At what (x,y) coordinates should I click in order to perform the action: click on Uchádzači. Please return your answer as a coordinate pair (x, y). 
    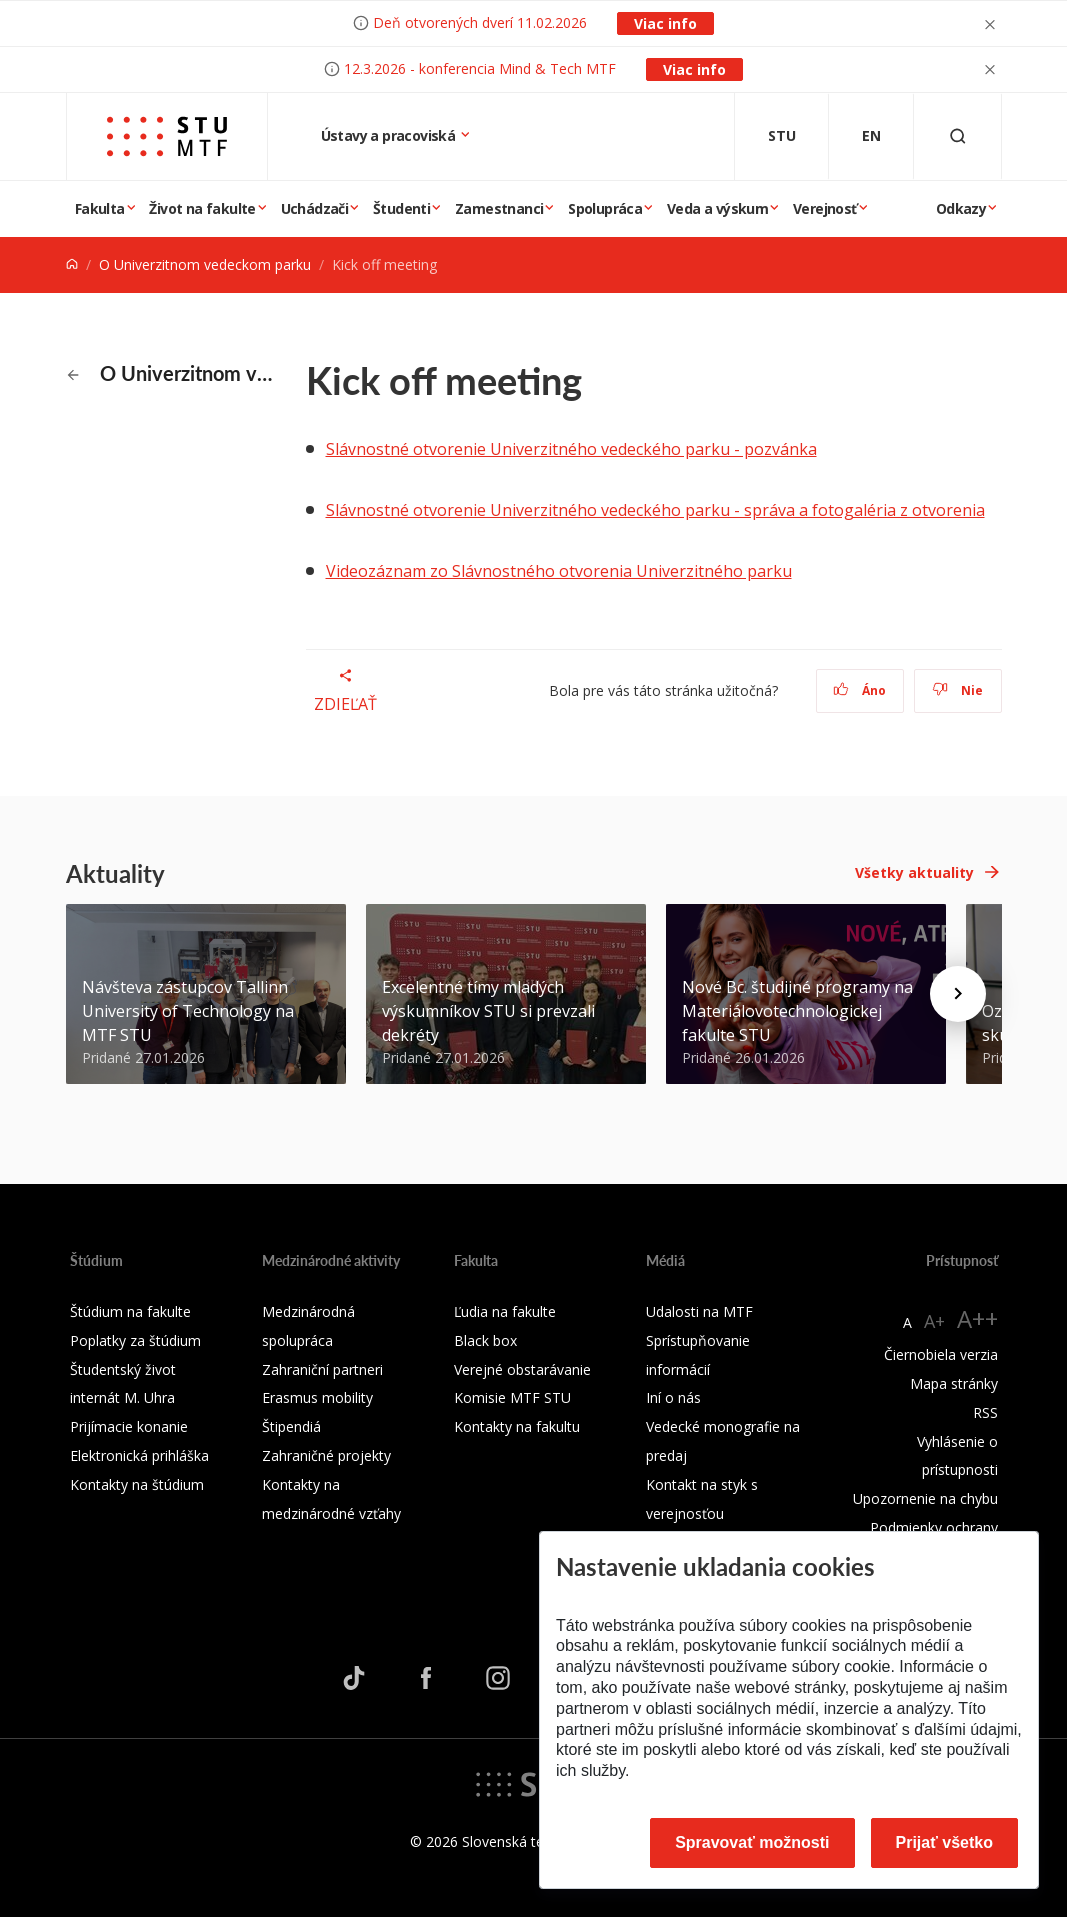
    Looking at the image, I should click on (315, 208).